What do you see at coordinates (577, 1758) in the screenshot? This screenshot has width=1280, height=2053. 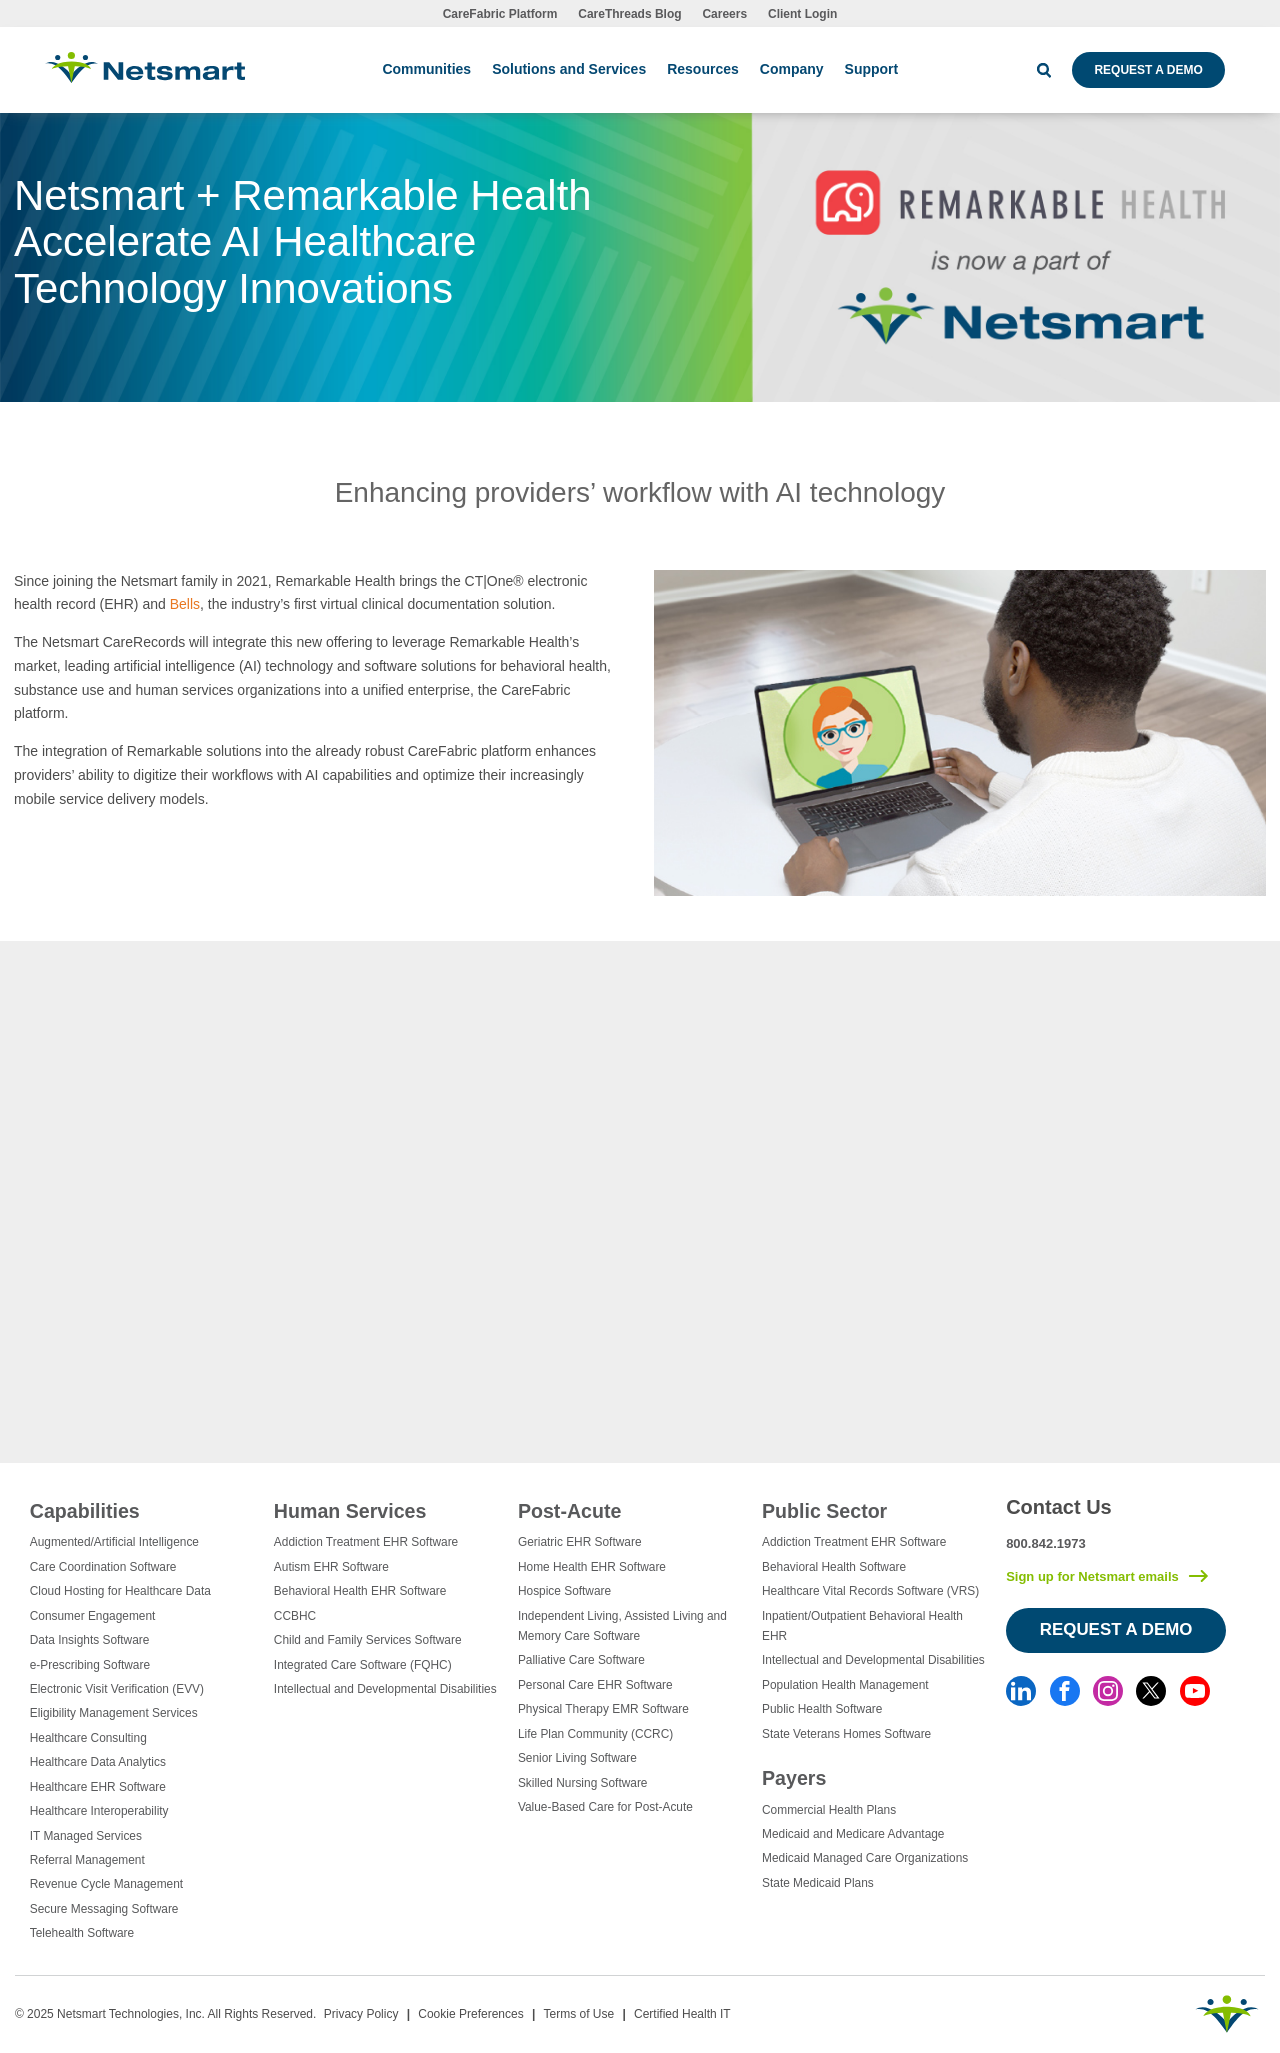 I see `Senior Living Software` at bounding box center [577, 1758].